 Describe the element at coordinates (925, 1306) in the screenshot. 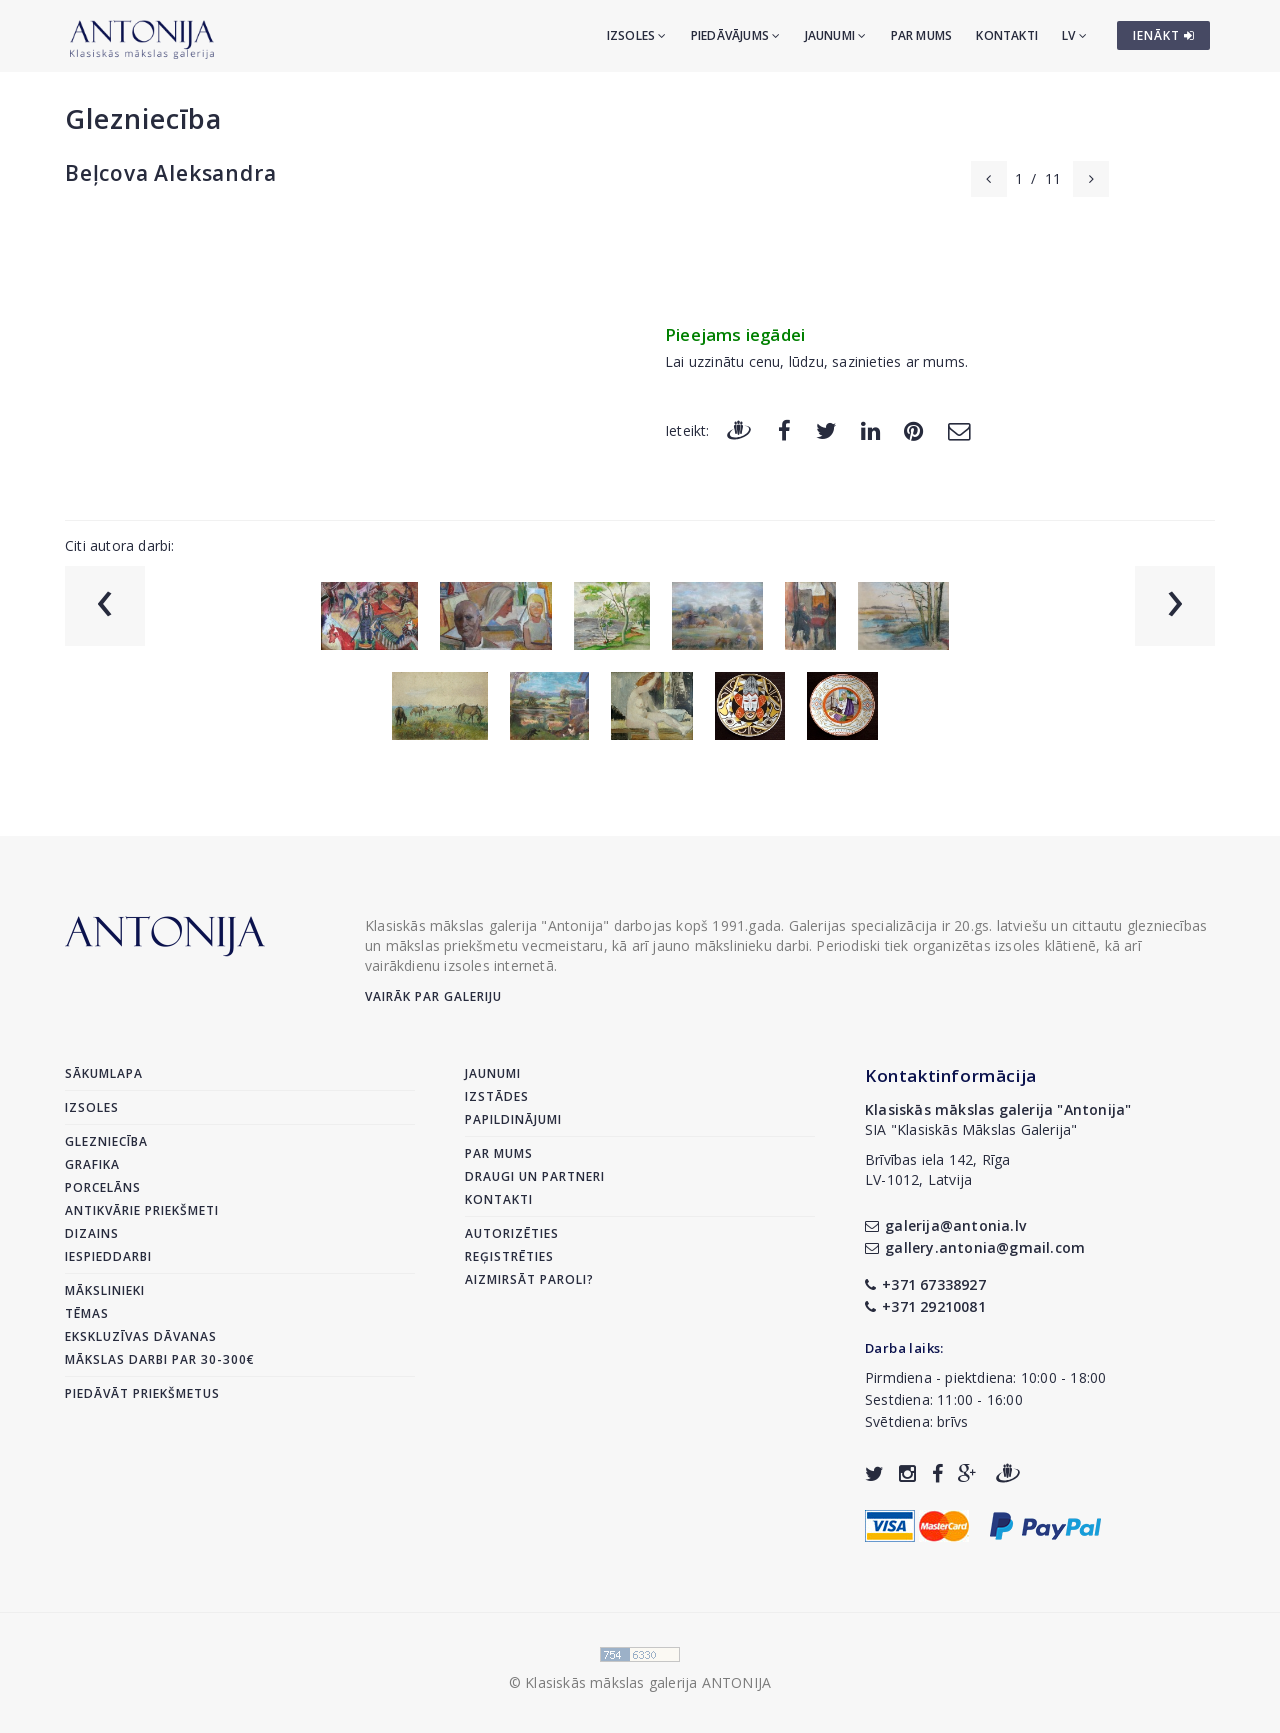

I see `+371 29210081` at that location.